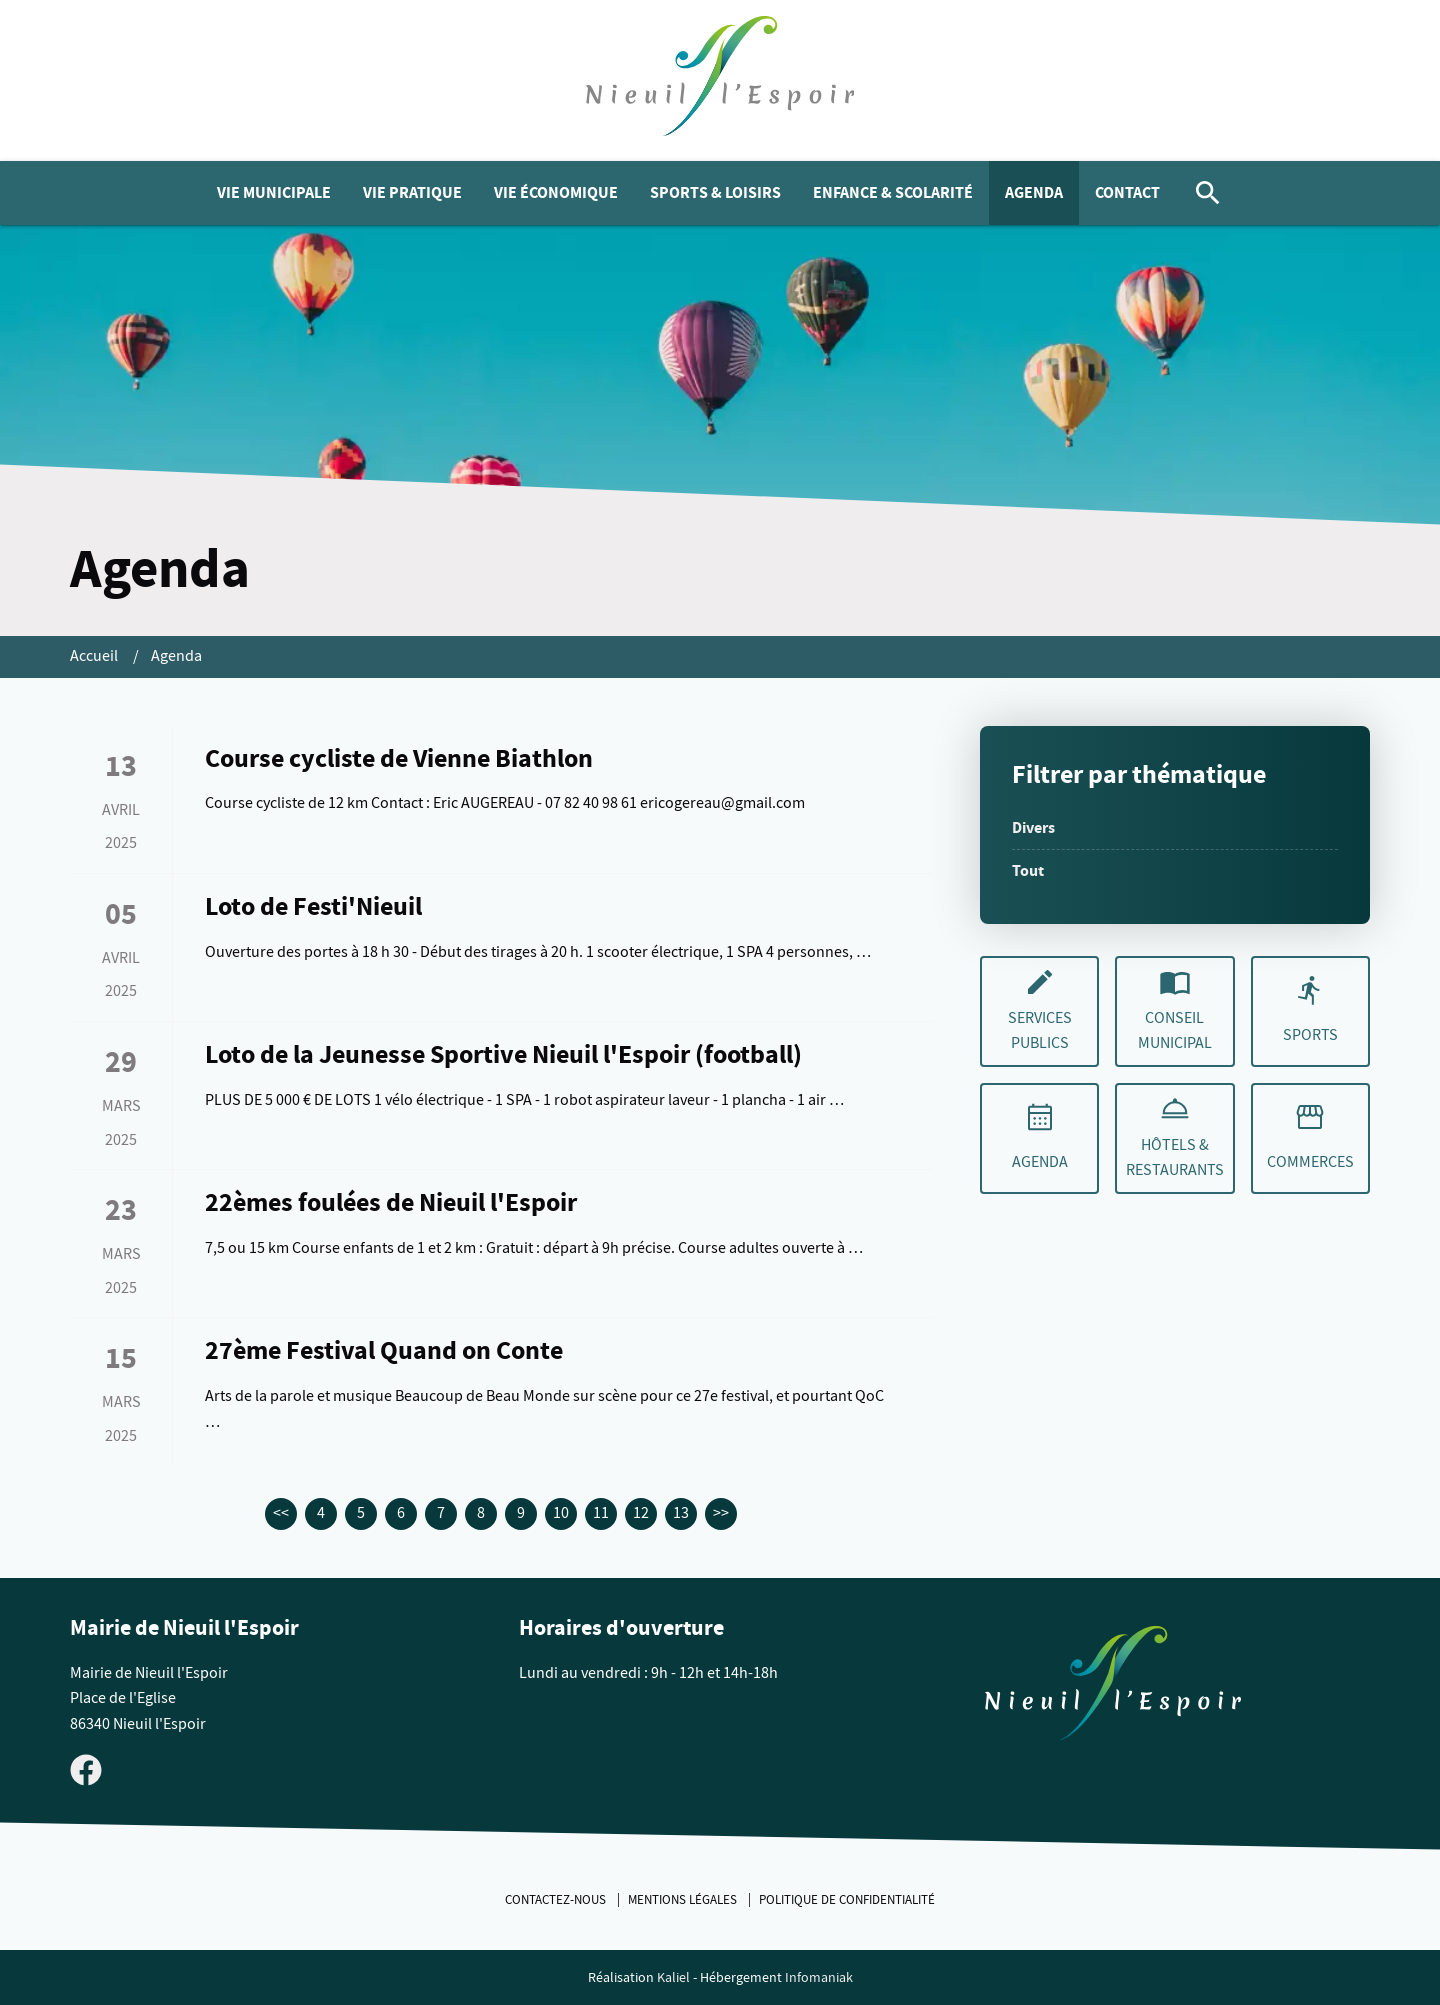 Image resolution: width=1440 pixels, height=2005 pixels. I want to click on Agenda, so click(1034, 192).